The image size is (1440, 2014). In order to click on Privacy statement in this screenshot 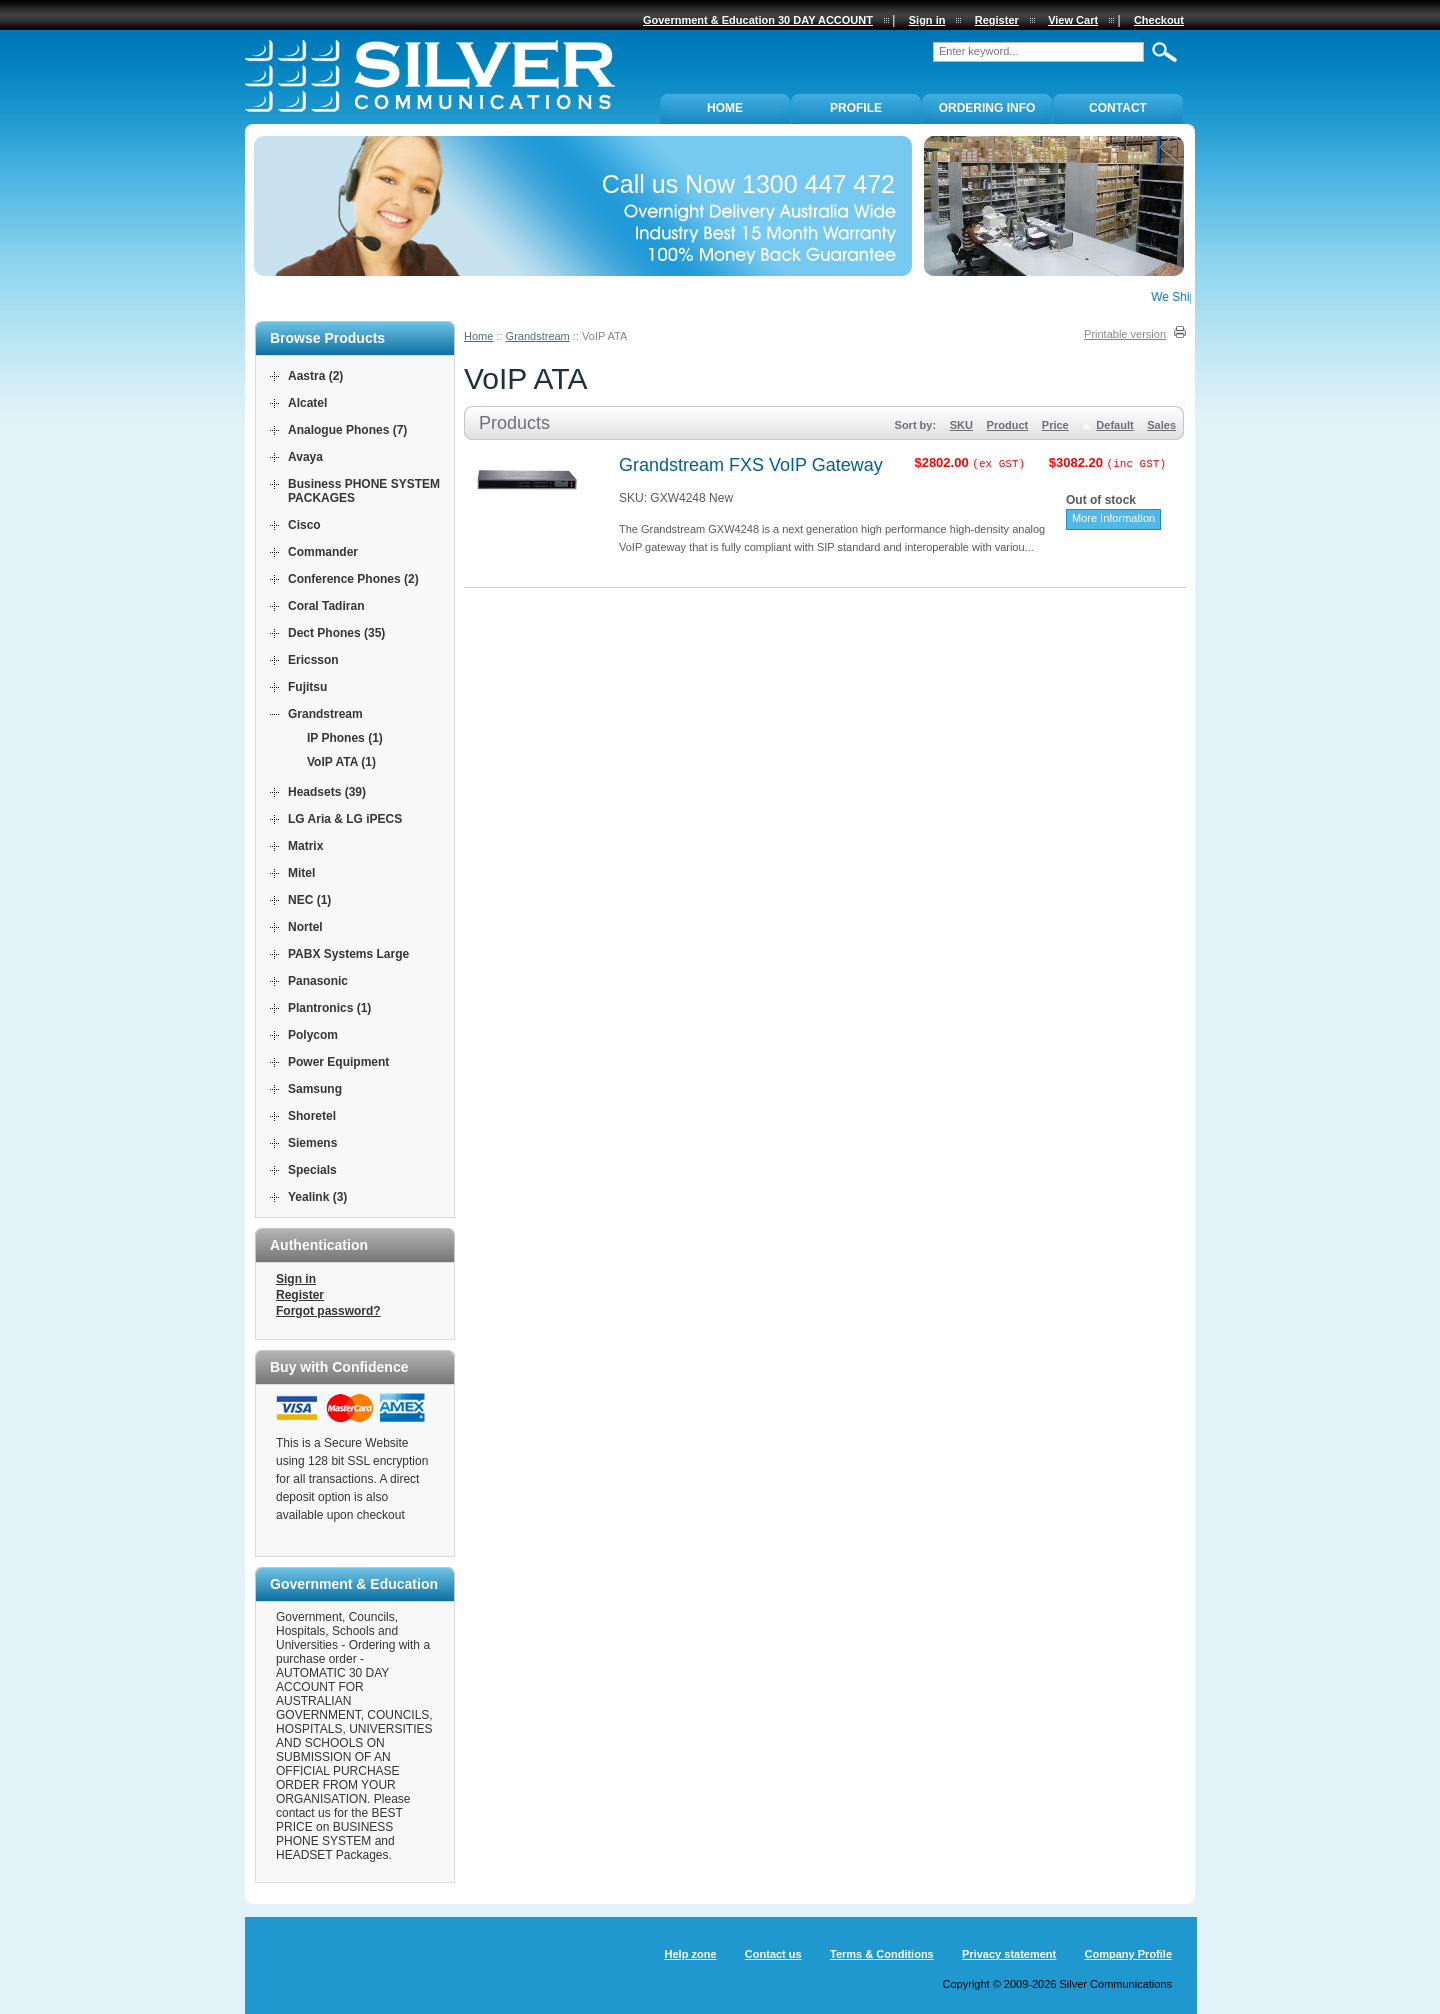, I will do `click(1009, 1954)`.